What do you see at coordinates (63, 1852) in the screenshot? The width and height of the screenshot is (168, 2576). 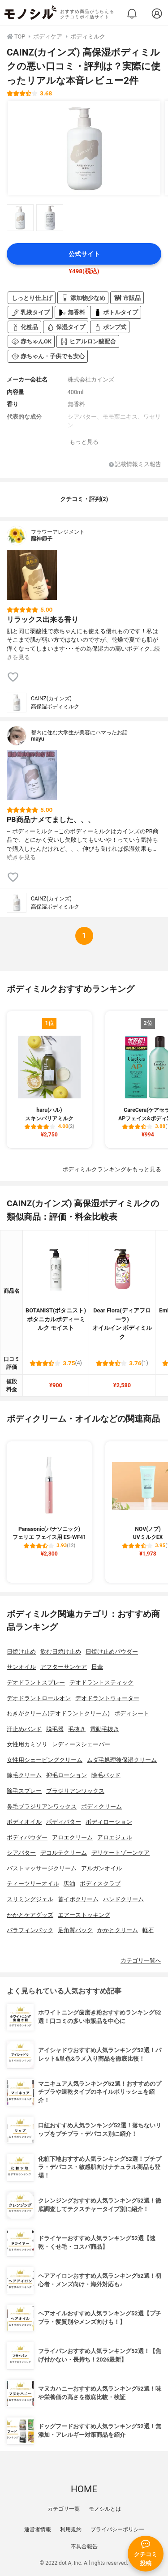 I see `デコルテクリーム` at bounding box center [63, 1852].